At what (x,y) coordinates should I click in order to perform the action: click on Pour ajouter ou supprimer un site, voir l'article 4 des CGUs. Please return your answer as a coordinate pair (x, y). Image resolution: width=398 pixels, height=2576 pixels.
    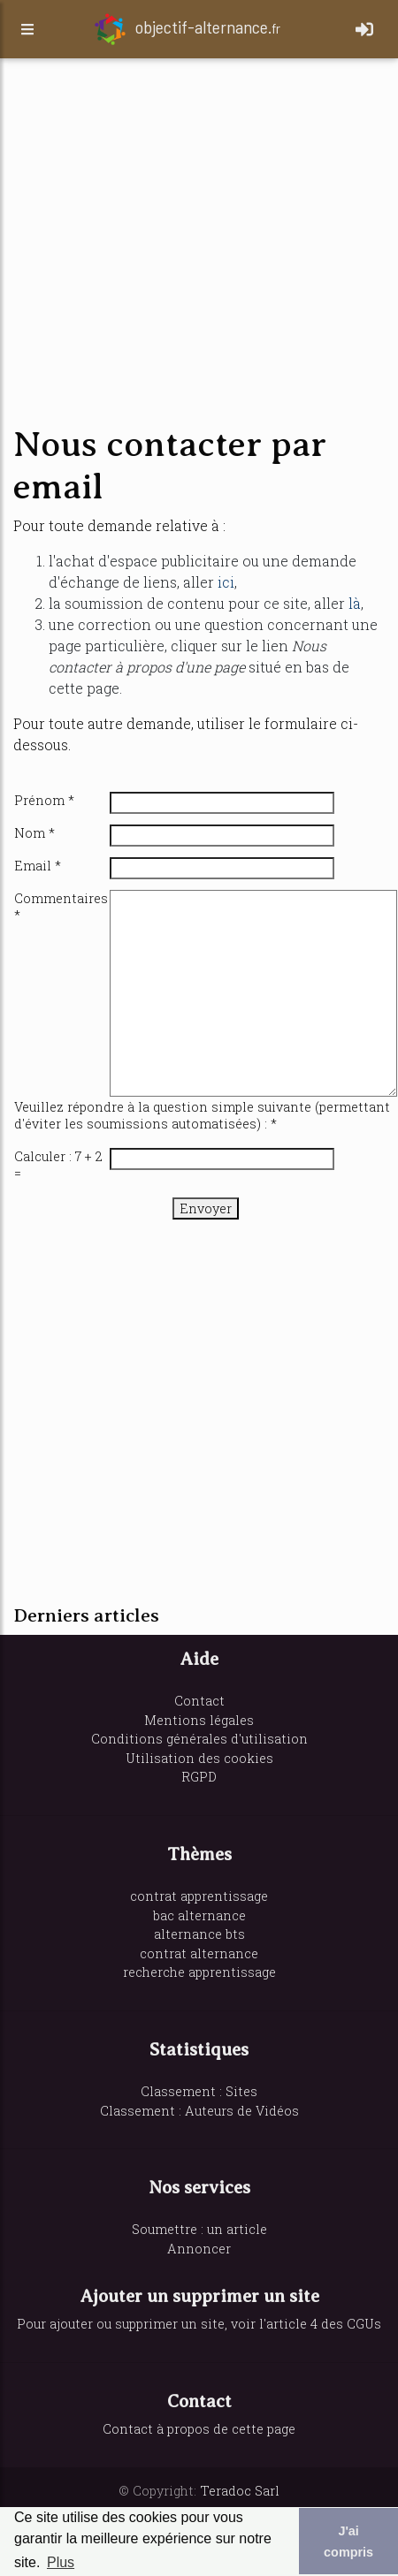
    Looking at the image, I should click on (199, 2323).